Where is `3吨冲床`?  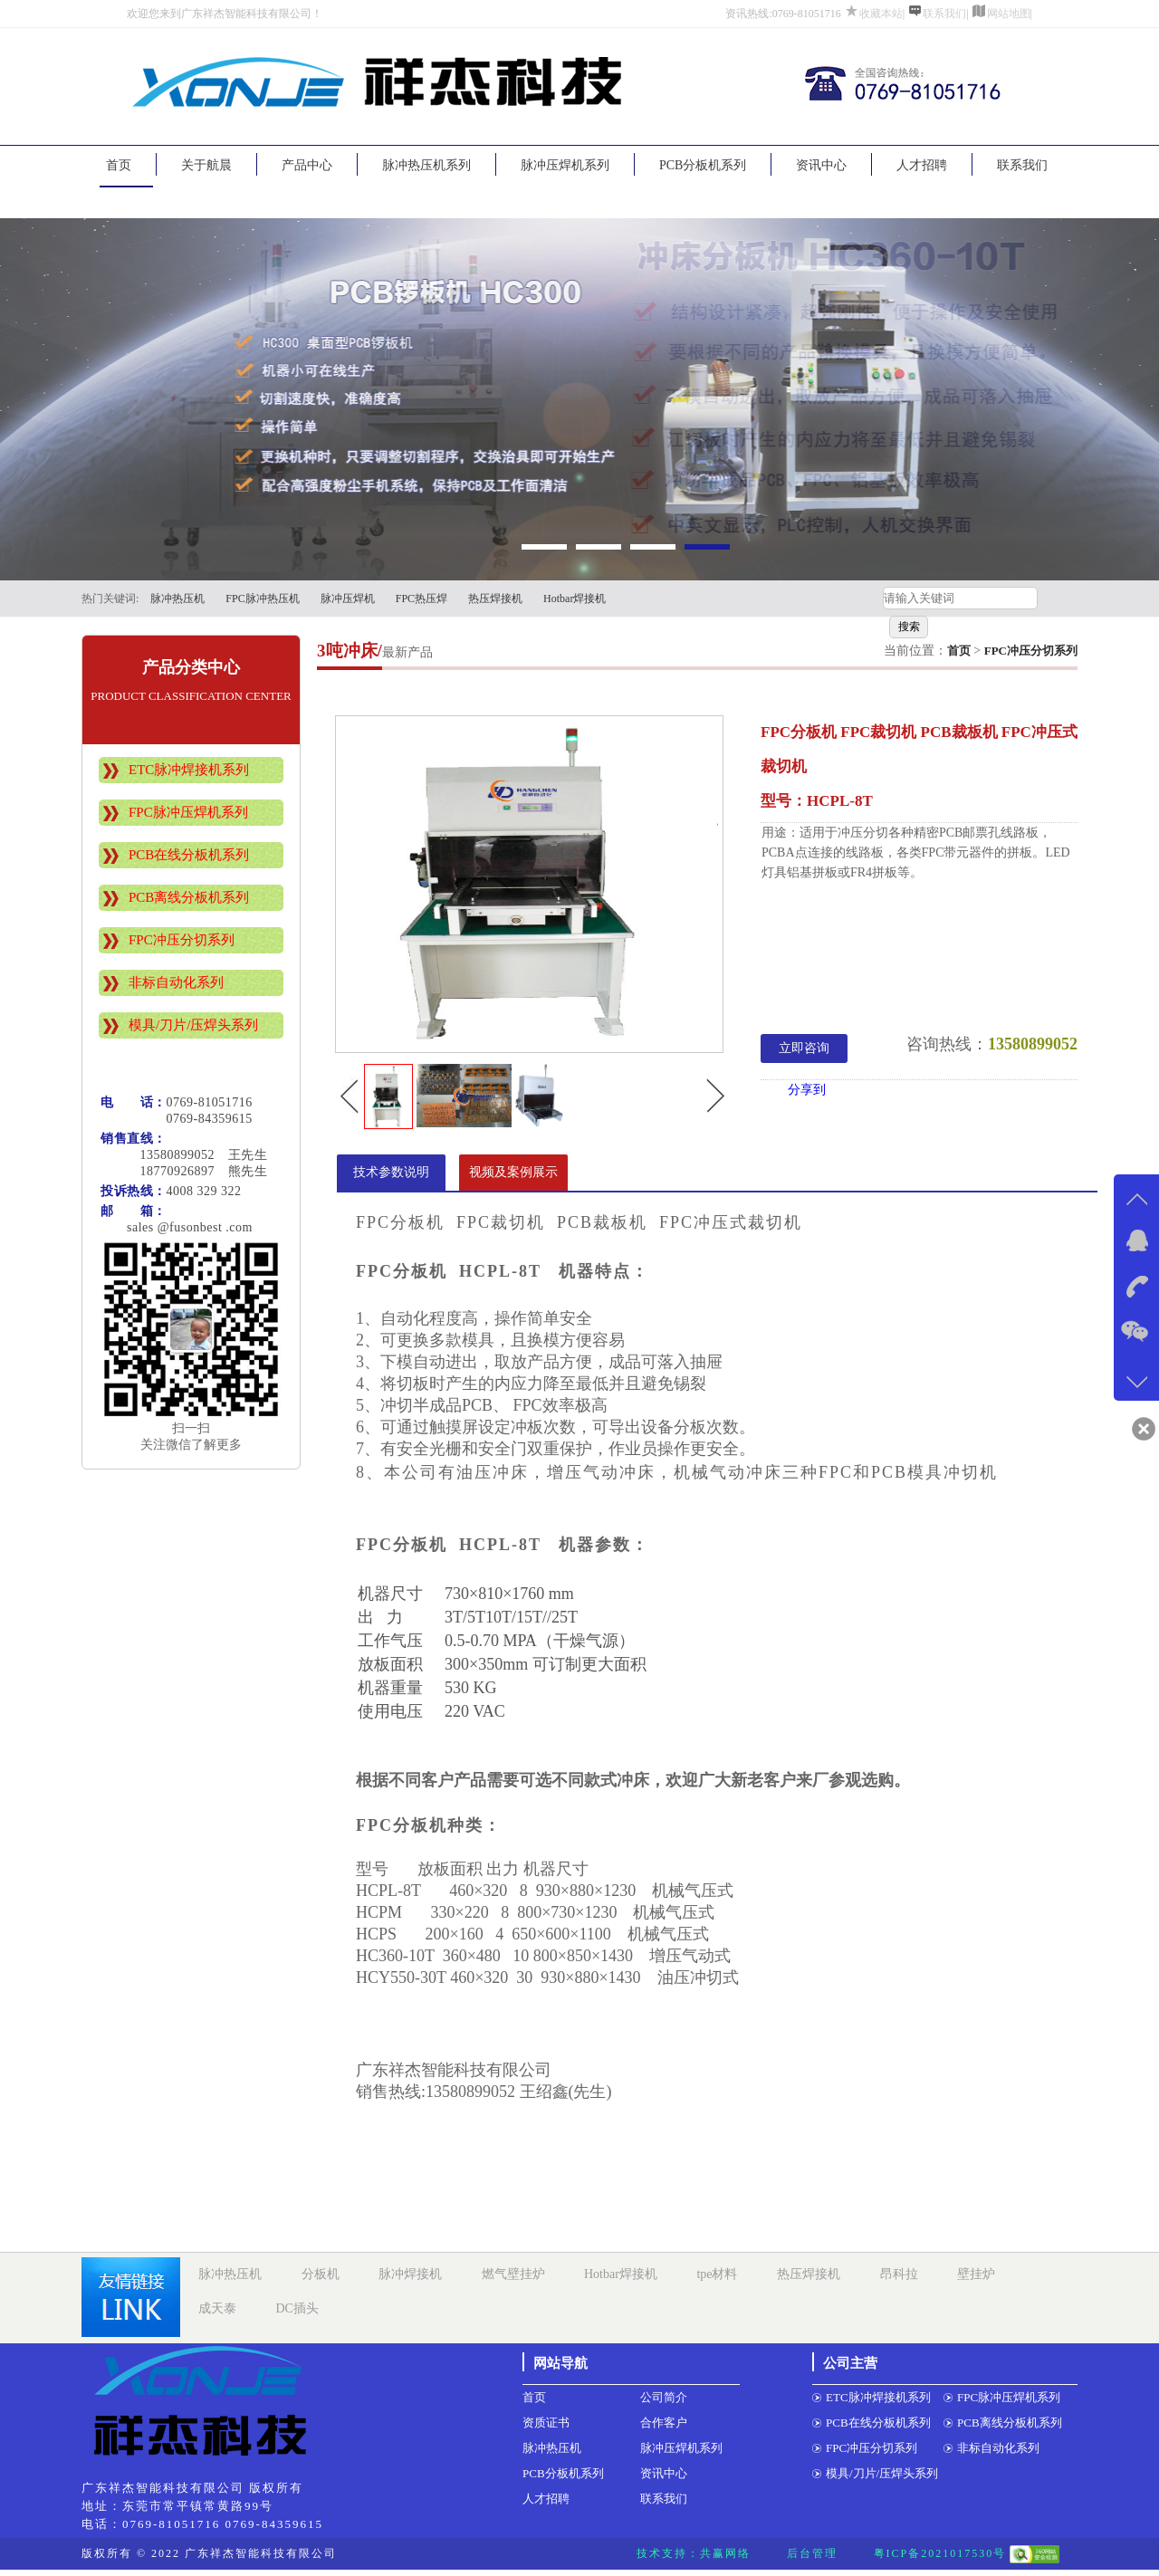 3吨冲床 is located at coordinates (347, 650).